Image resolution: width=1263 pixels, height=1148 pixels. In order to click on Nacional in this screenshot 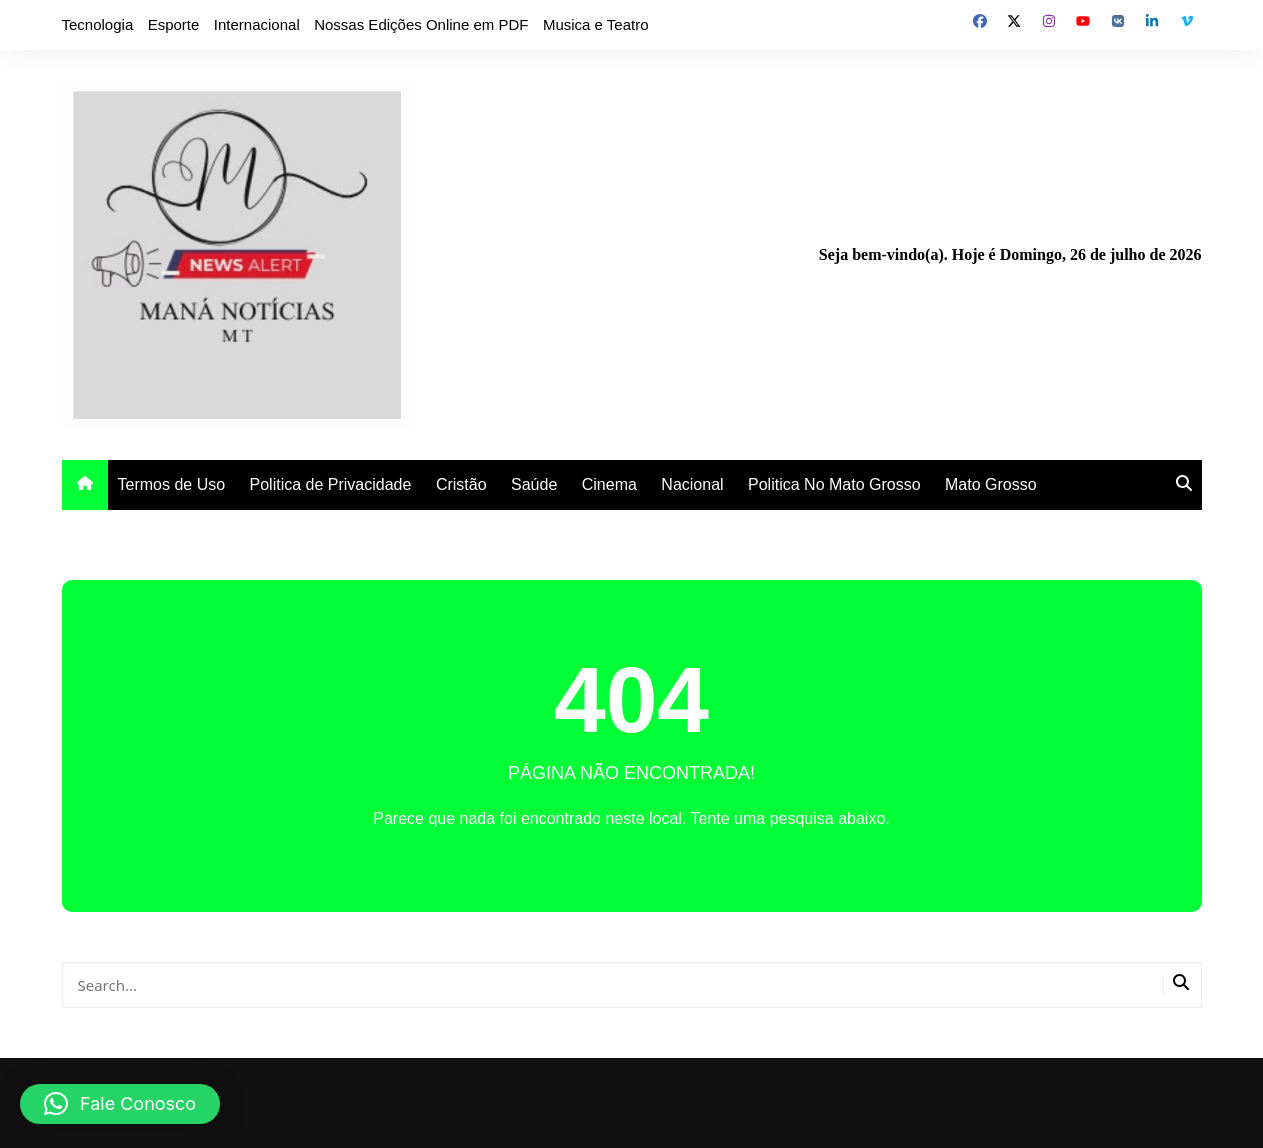, I will do `click(692, 484)`.